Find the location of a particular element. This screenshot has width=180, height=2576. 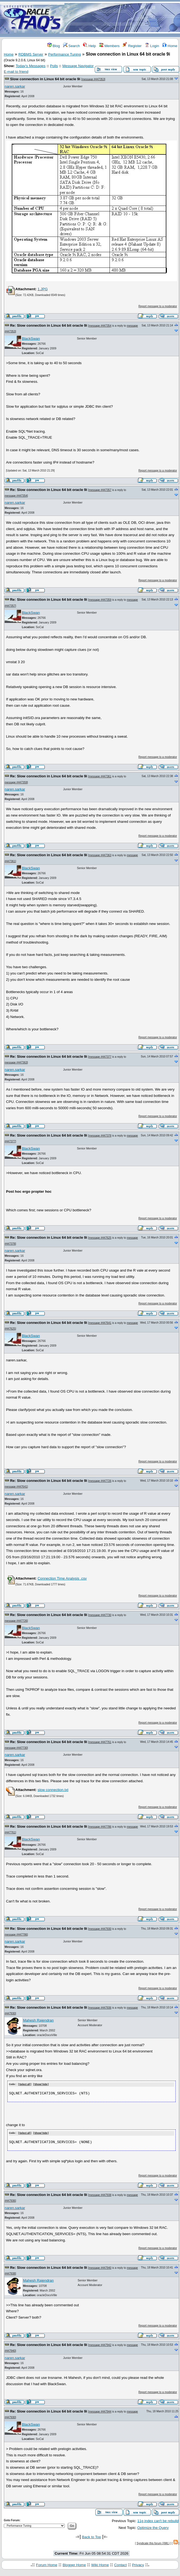

message #447730 is located at coordinates (100, 1615).